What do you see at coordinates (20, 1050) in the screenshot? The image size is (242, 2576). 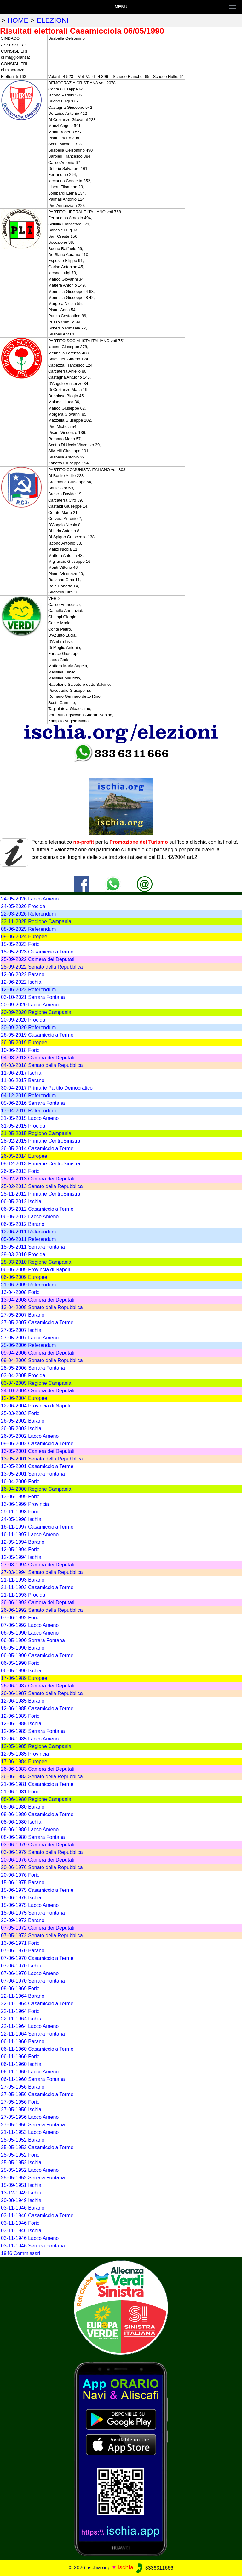 I see `10-06-2018 Forio` at bounding box center [20, 1050].